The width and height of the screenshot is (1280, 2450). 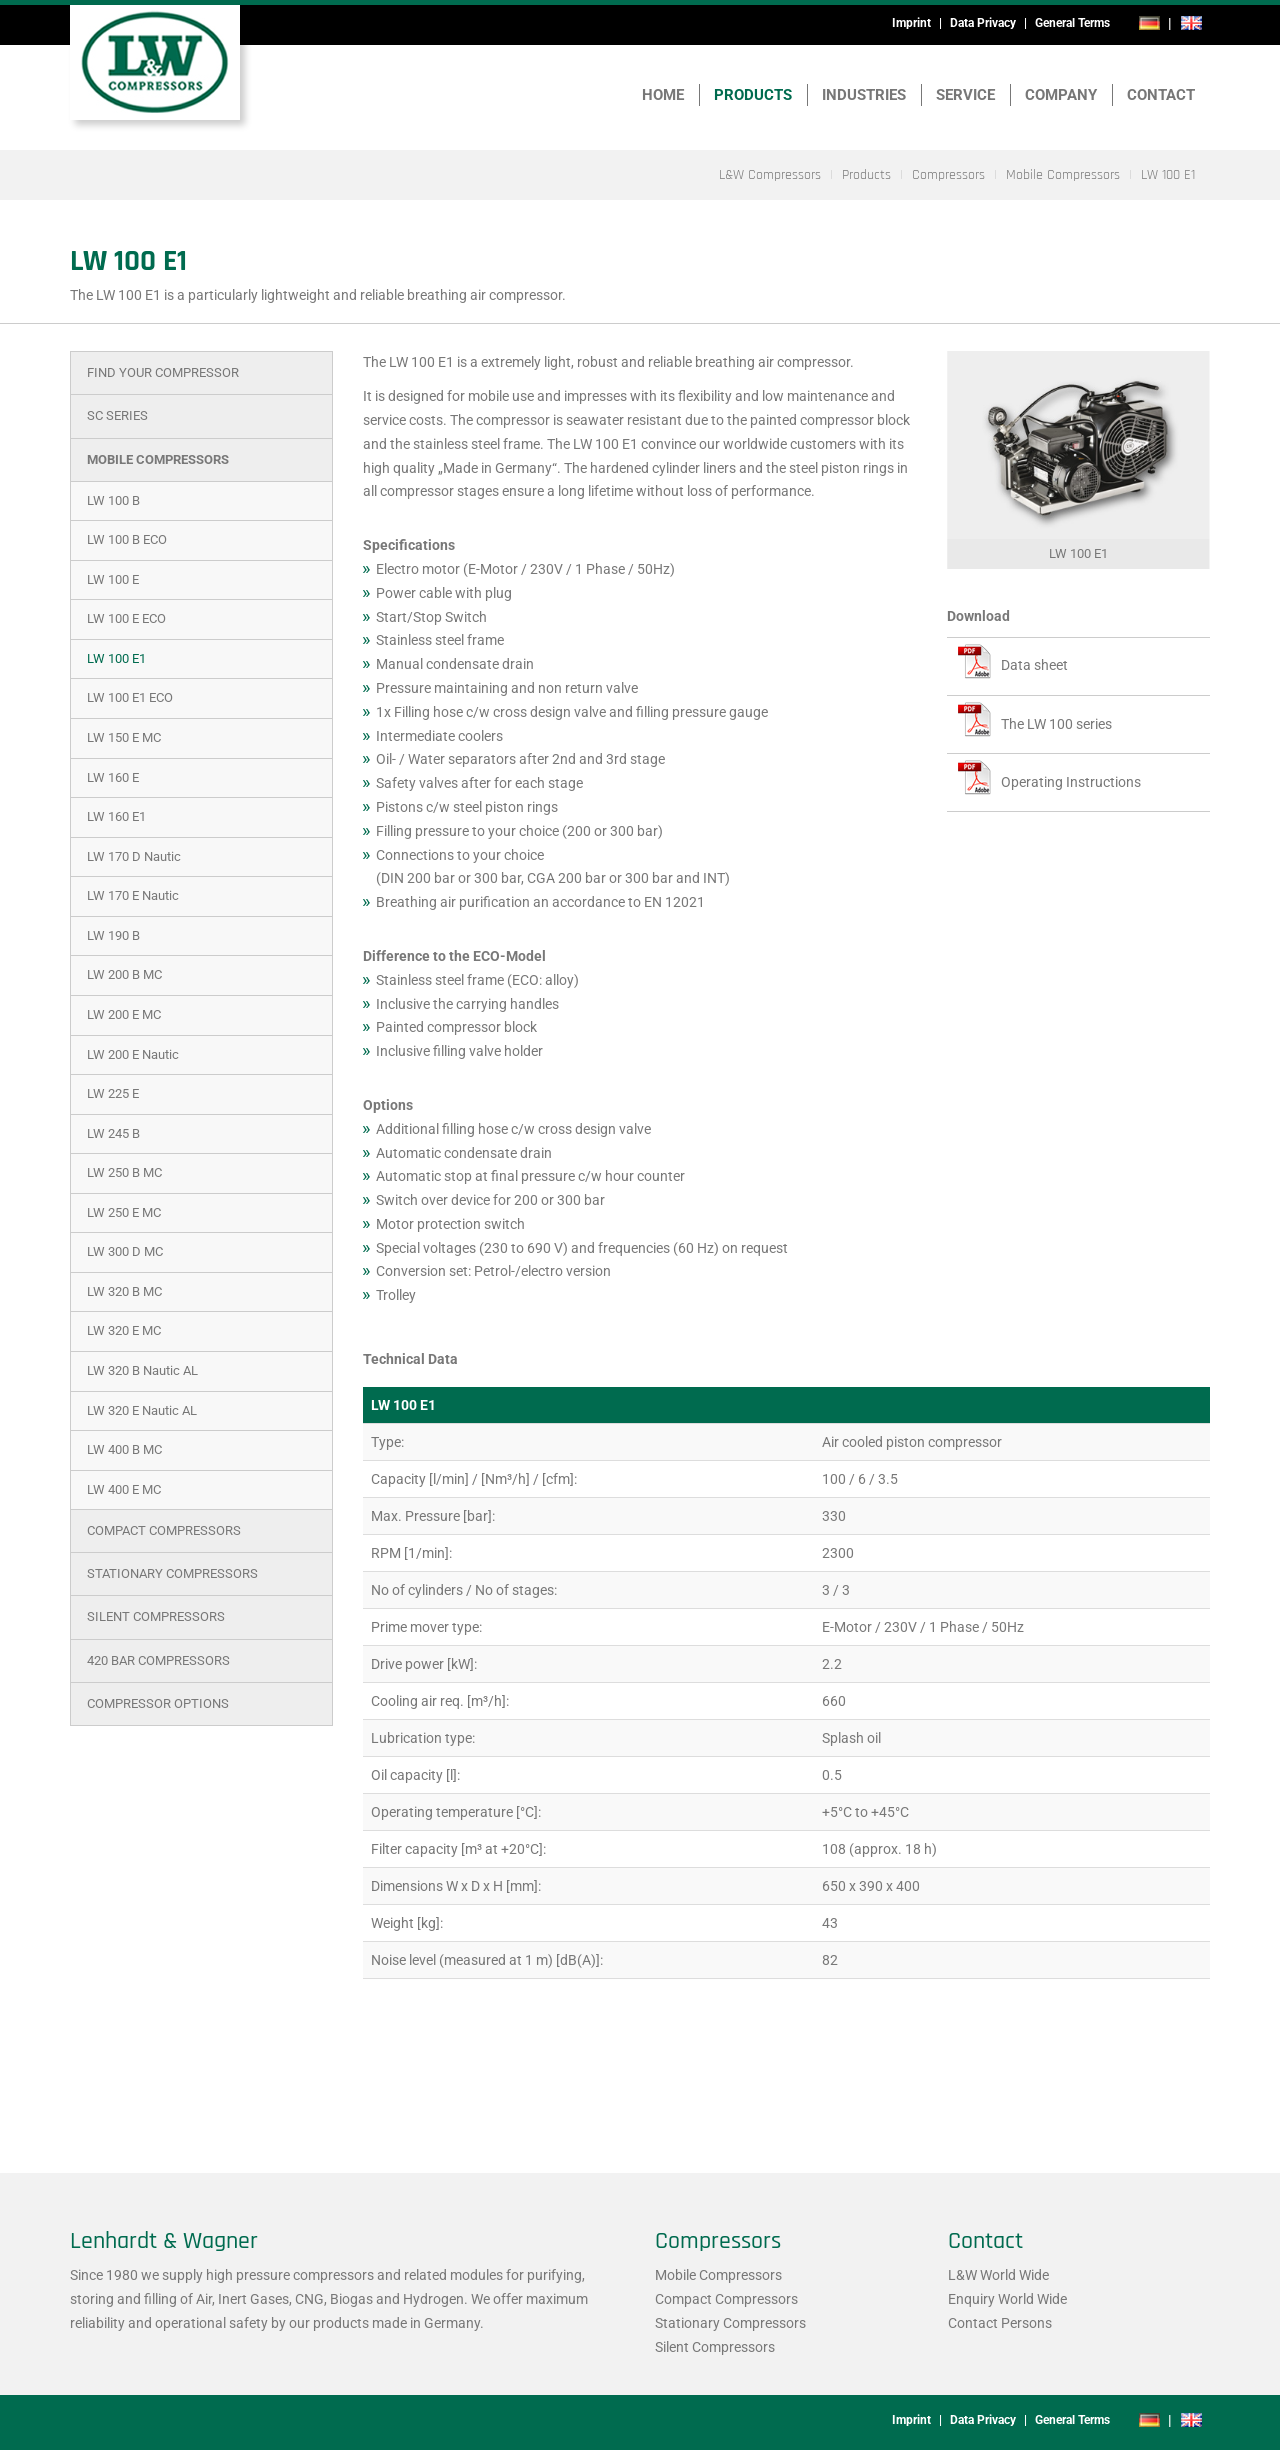 I want to click on LW 245 B, so click(x=113, y=1133).